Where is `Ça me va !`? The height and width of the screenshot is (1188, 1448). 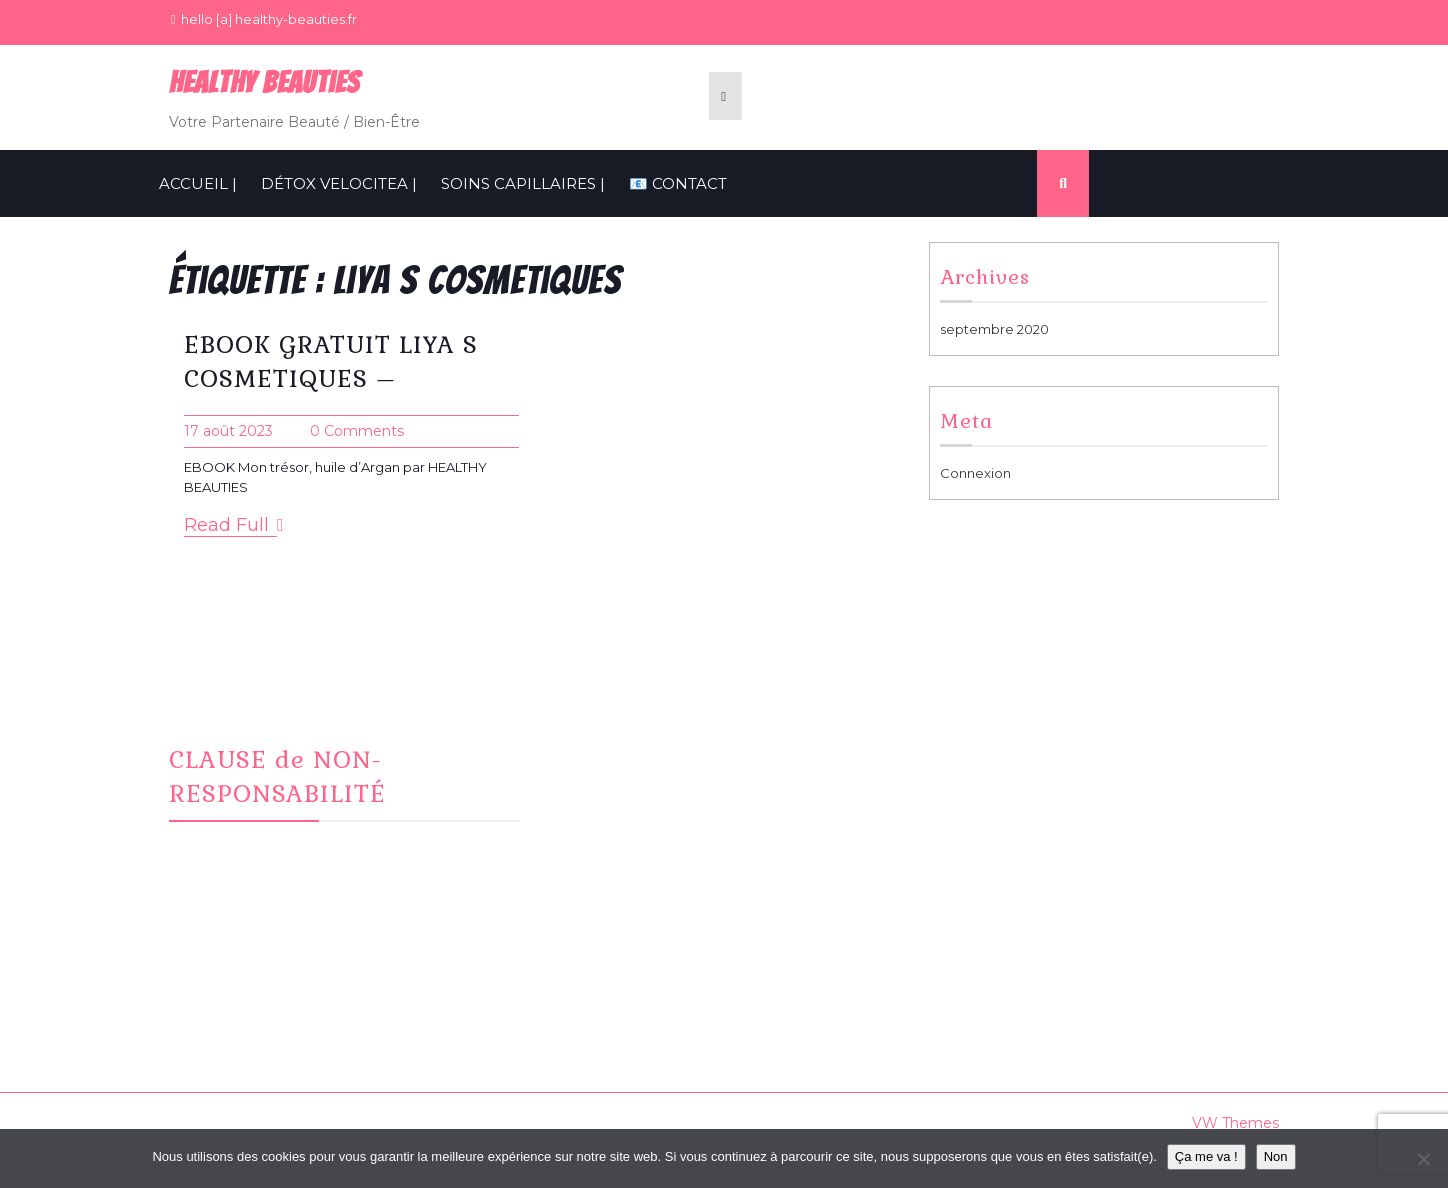
Ça me va ! is located at coordinates (1206, 1156).